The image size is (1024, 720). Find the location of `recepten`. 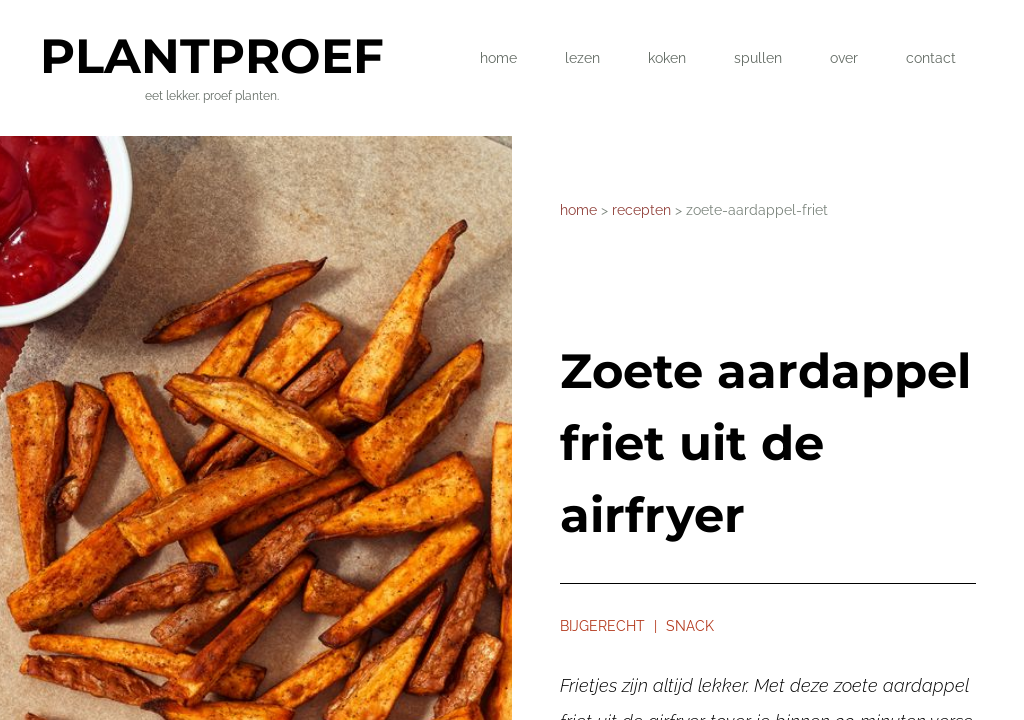

recepten is located at coordinates (643, 210).